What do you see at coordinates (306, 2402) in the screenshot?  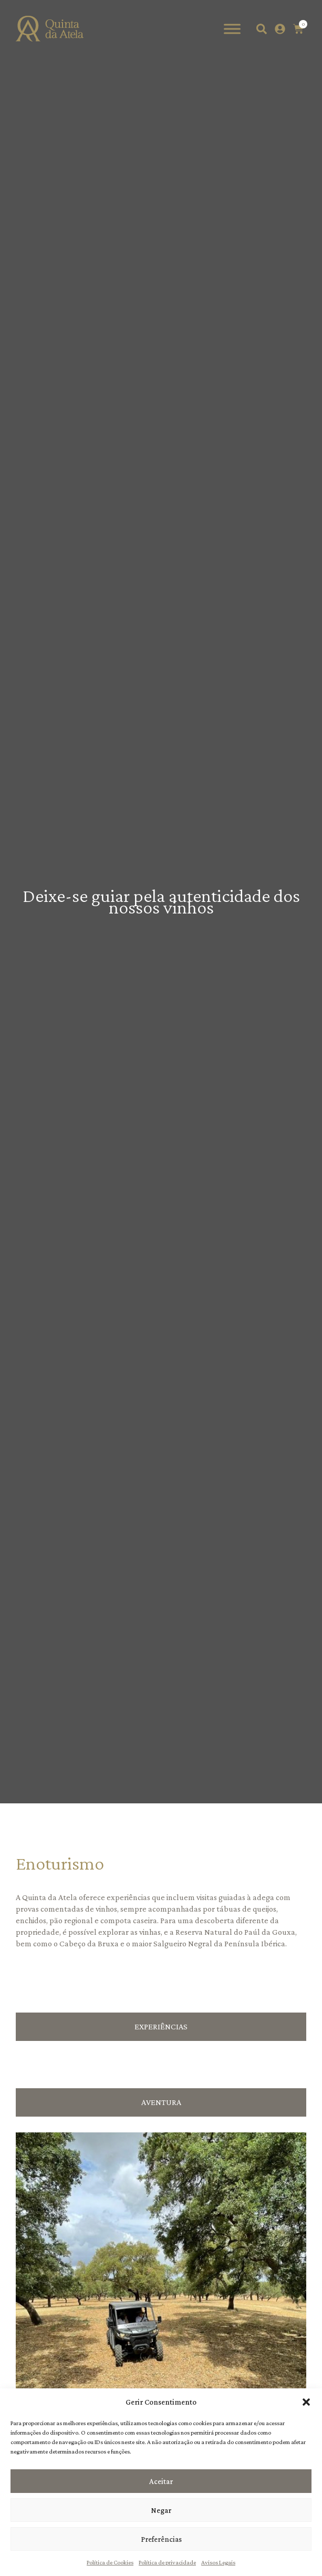 I see `[button]` at bounding box center [306, 2402].